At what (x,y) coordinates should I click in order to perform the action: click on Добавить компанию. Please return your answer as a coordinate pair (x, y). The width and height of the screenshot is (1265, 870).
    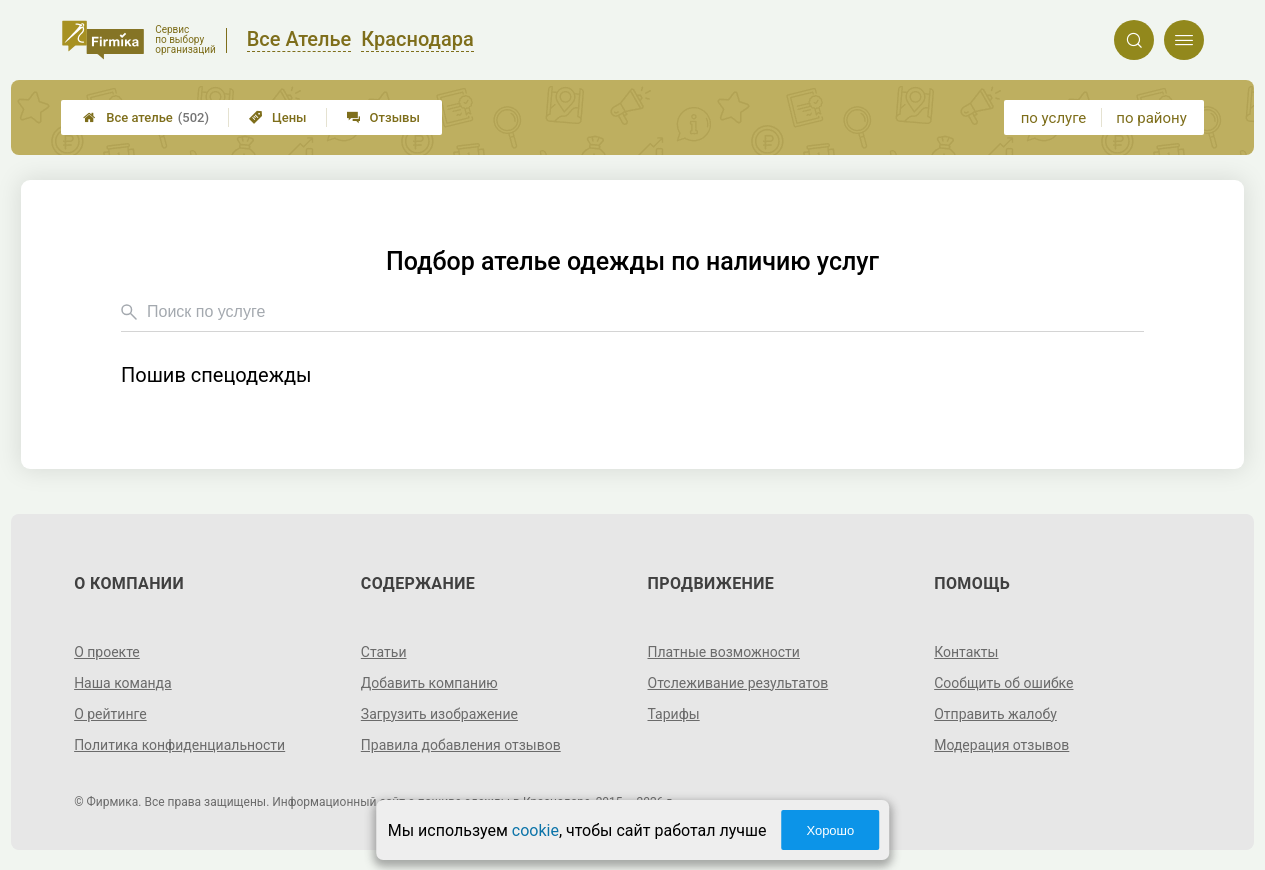
    Looking at the image, I should click on (429, 683).